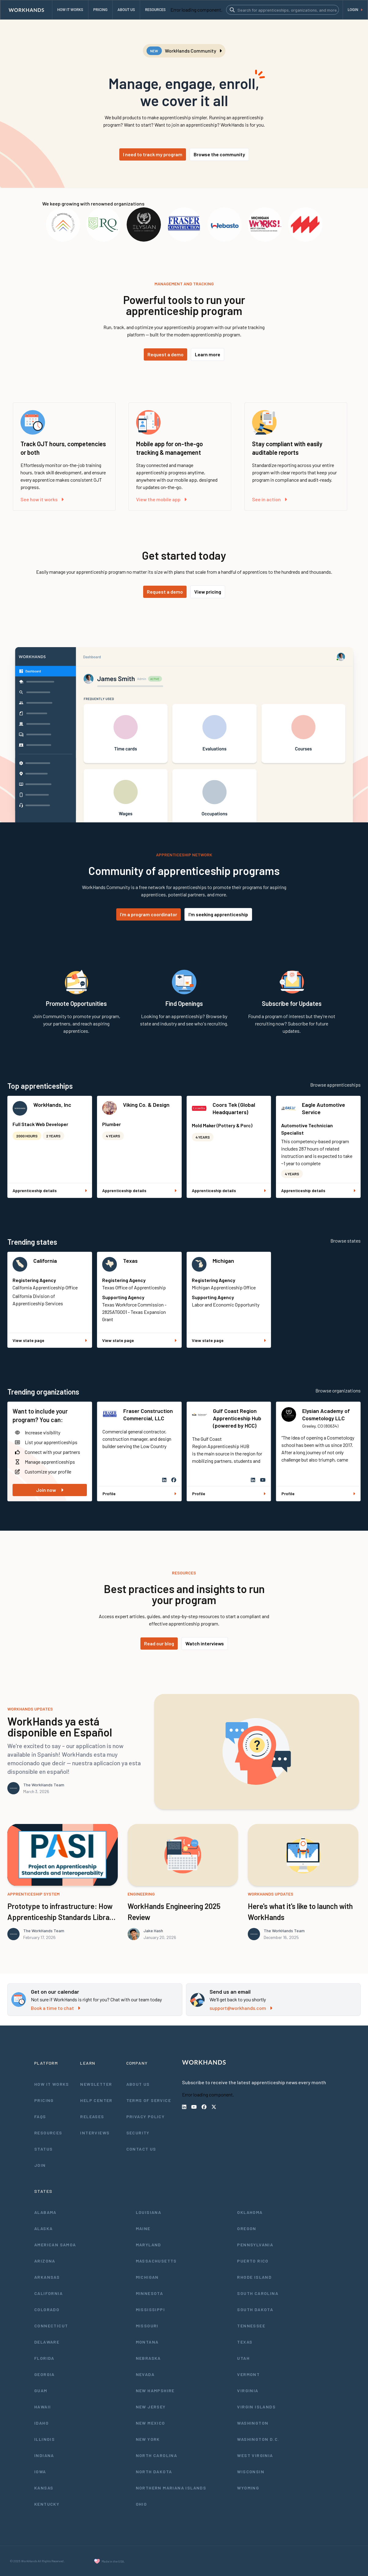 The image size is (368, 2576). I want to click on Michigan, so click(223, 1260).